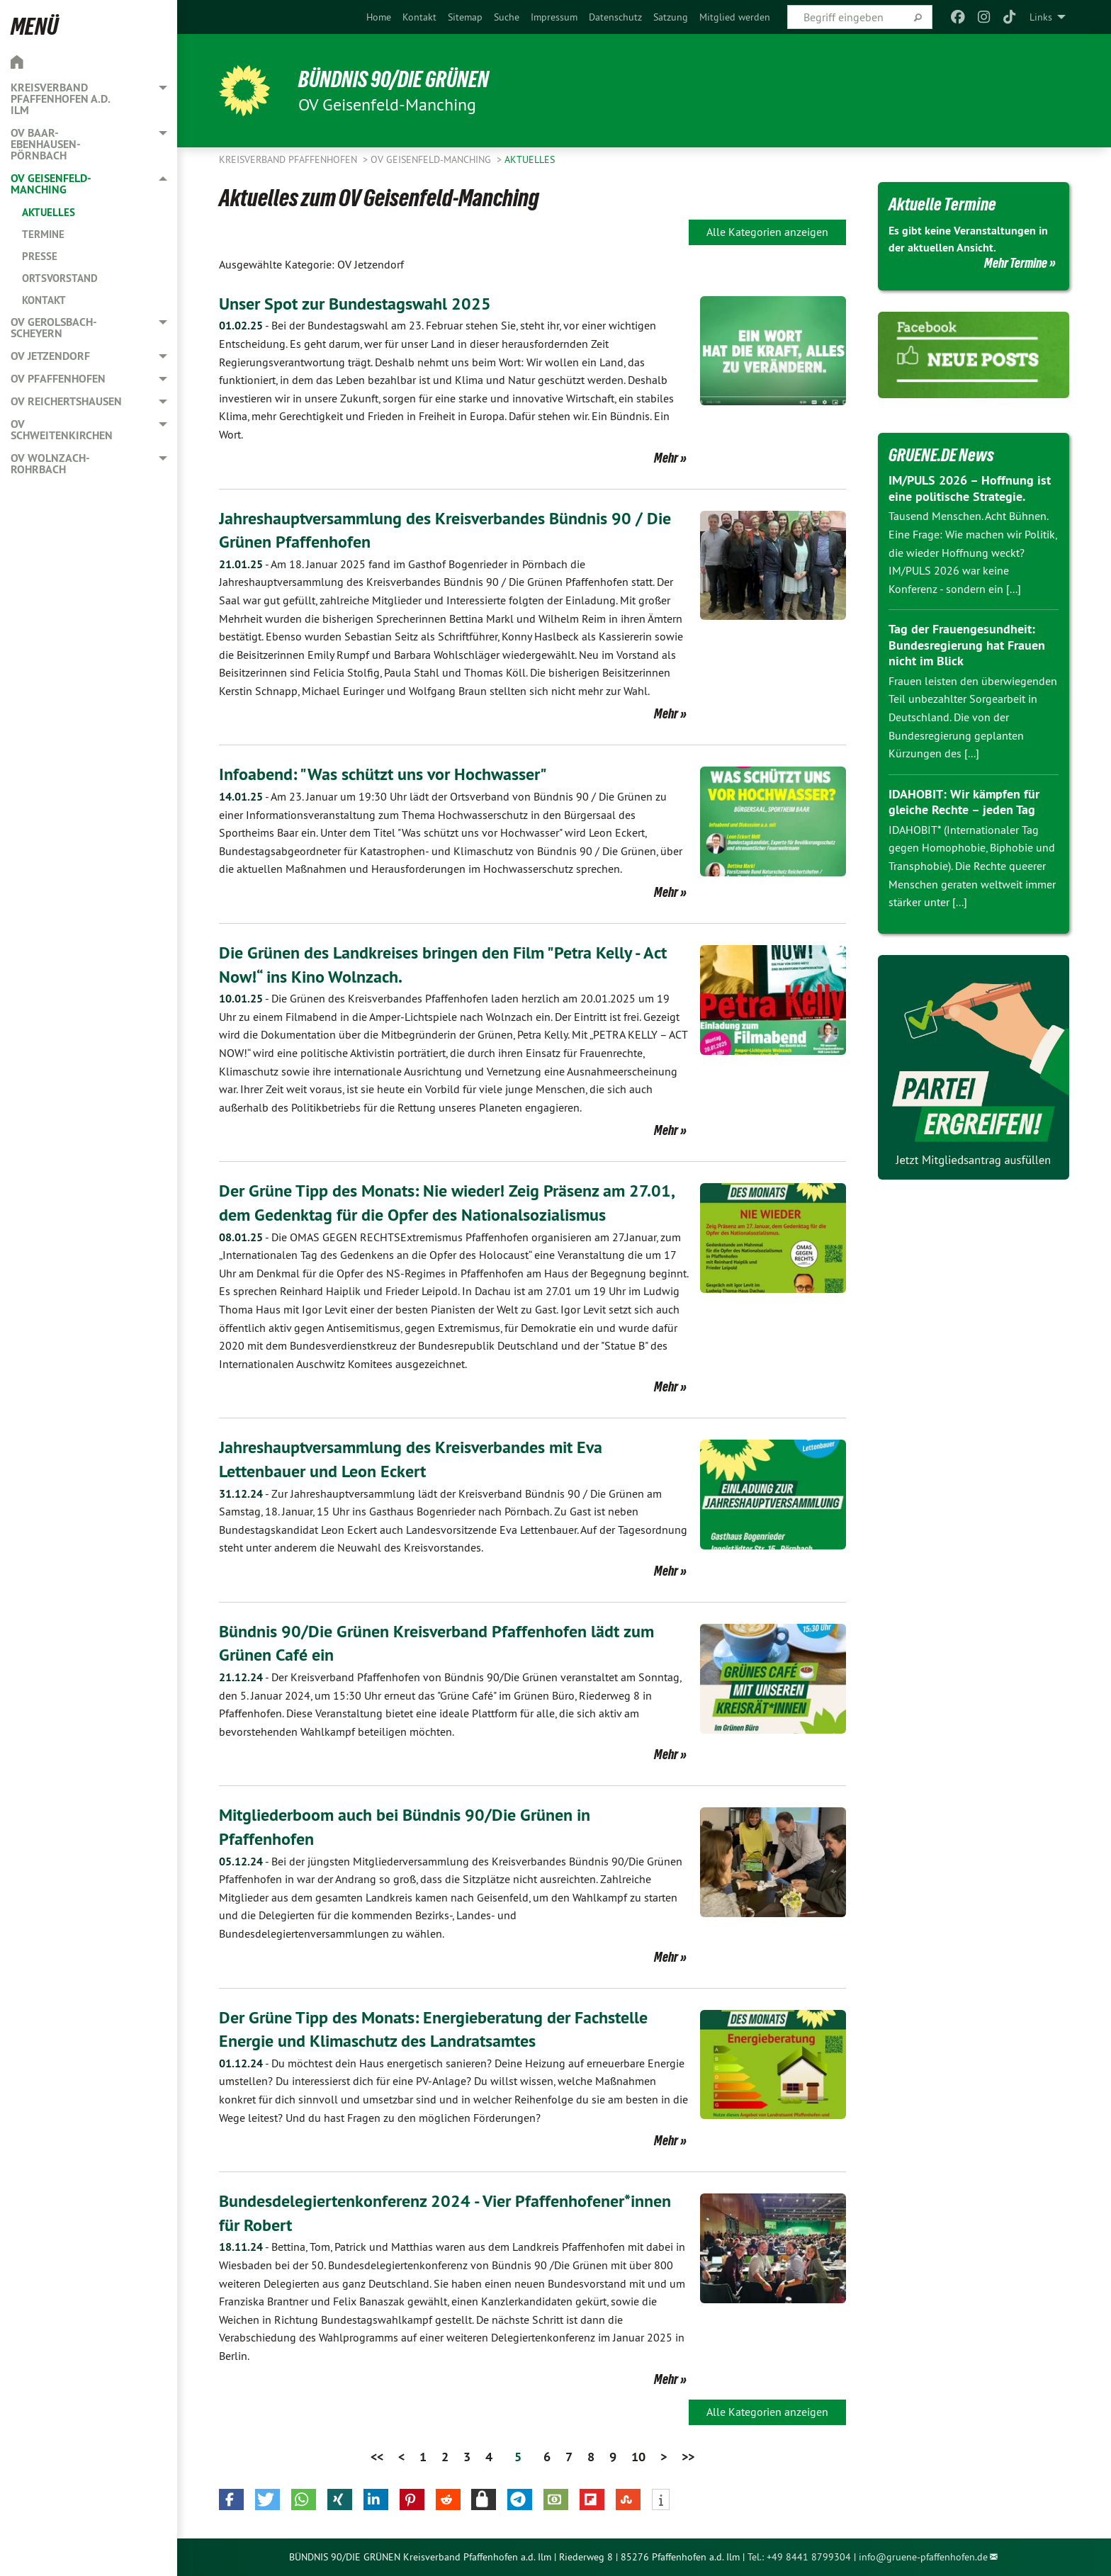 The width and height of the screenshot is (1111, 2576). What do you see at coordinates (734, 17) in the screenshot?
I see `Mitglied werden` at bounding box center [734, 17].